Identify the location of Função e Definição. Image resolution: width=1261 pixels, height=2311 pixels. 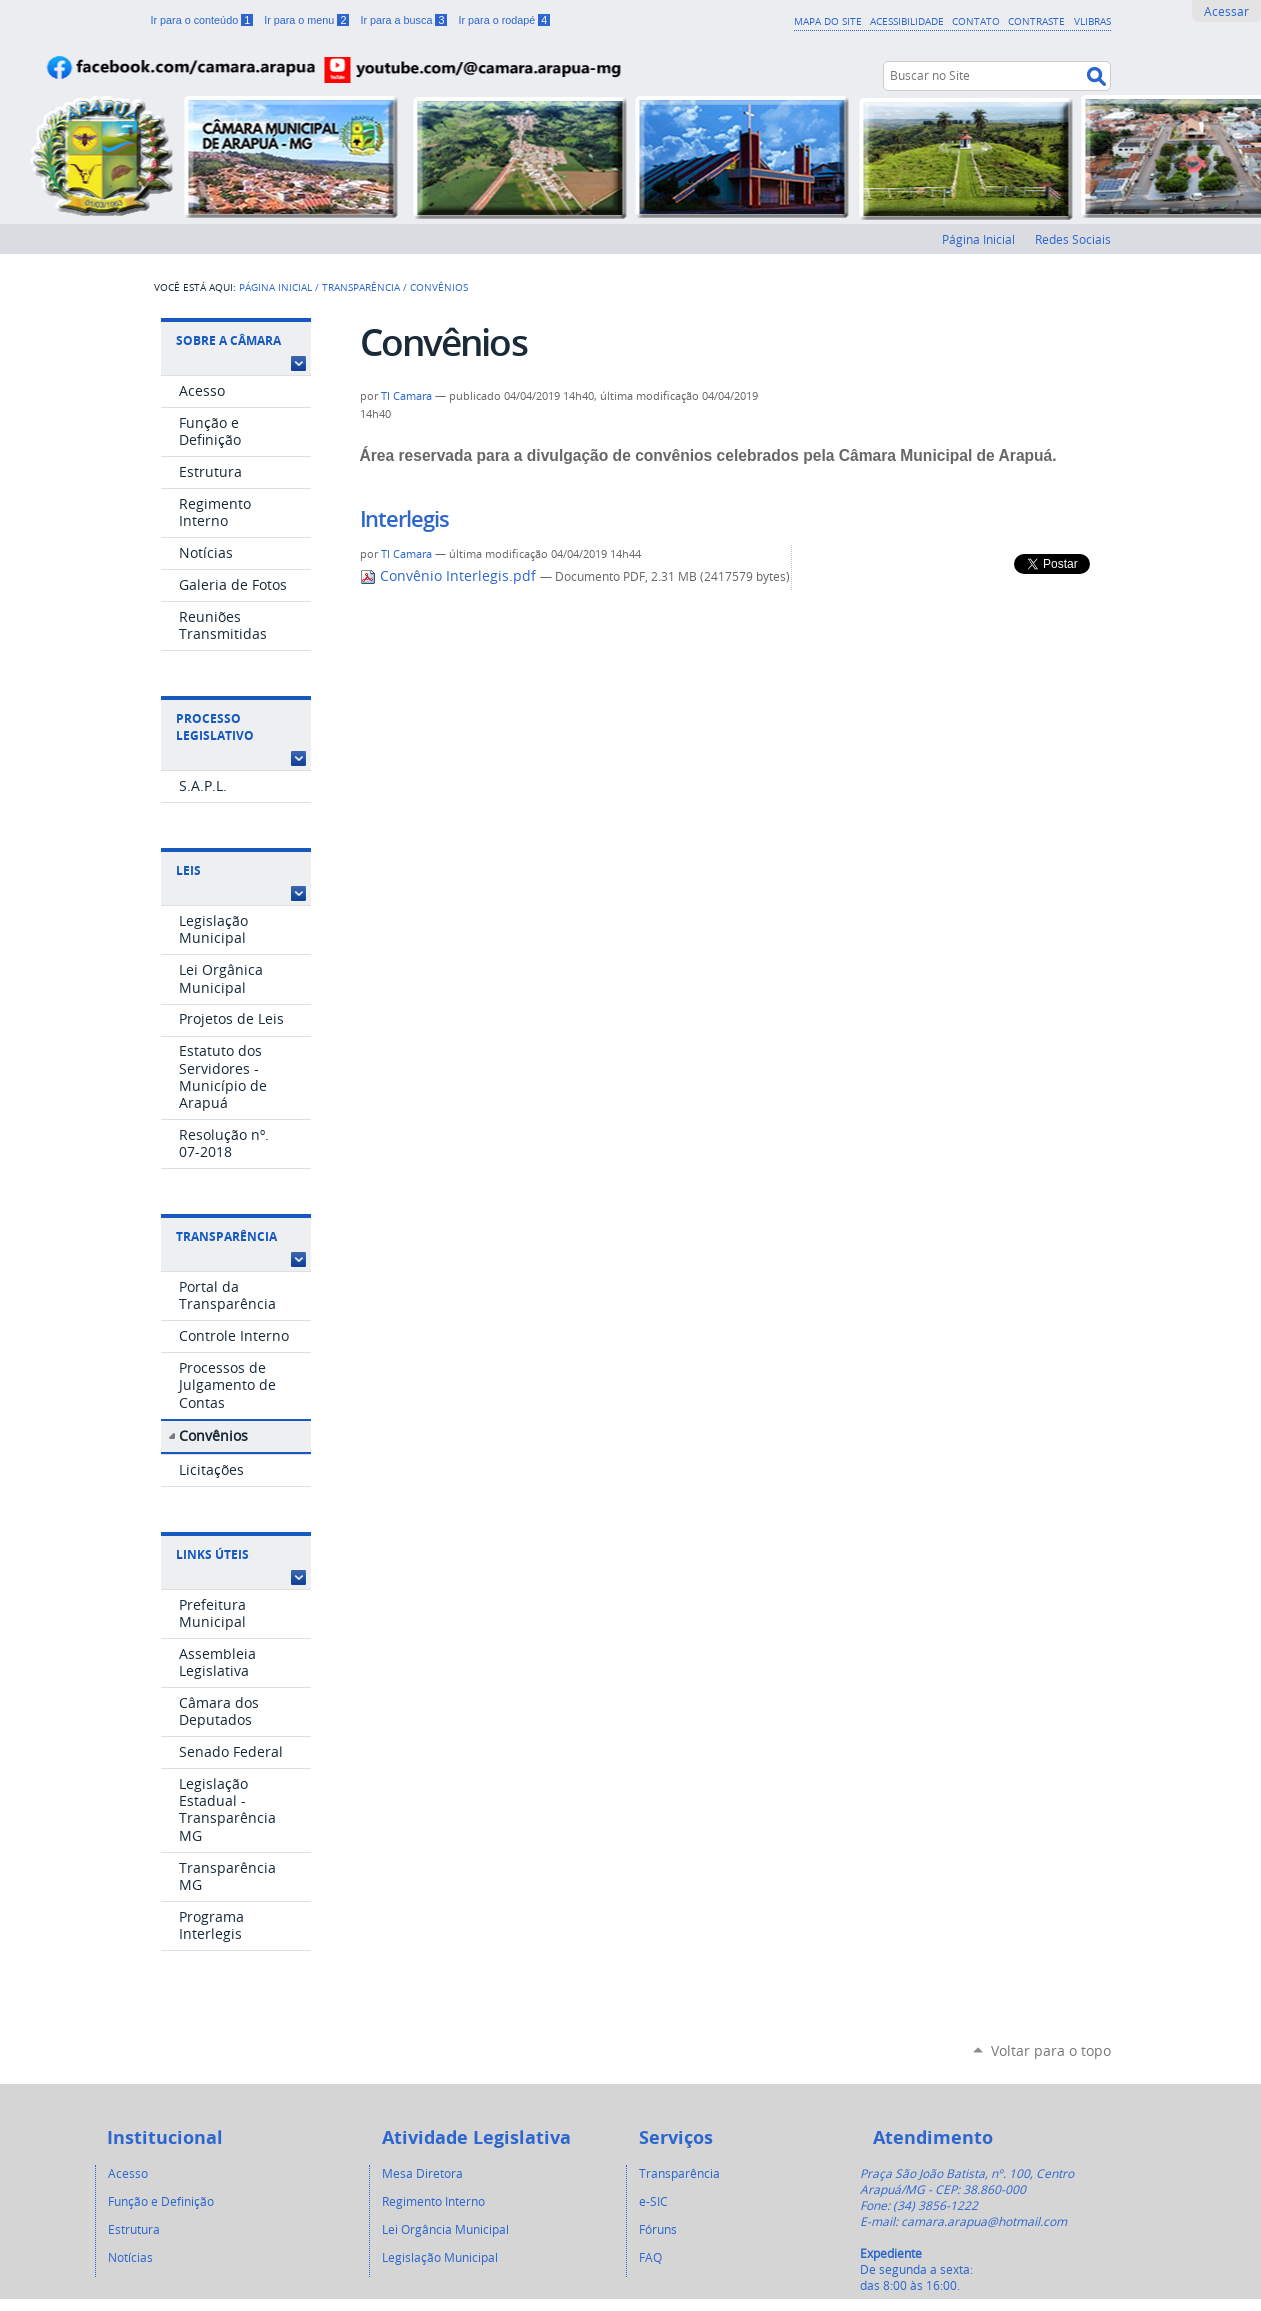
(161, 2201).